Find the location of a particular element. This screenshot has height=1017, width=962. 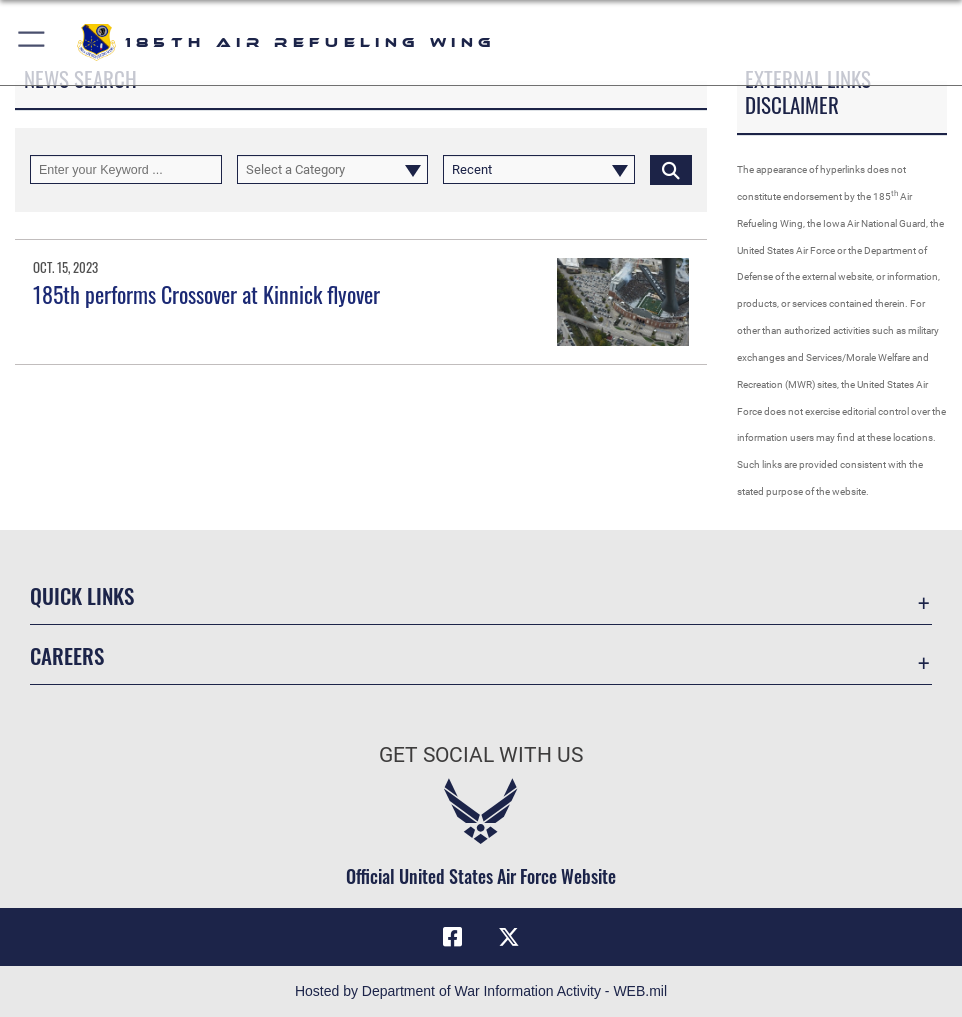

Quick Links is located at coordinates (82, 595).